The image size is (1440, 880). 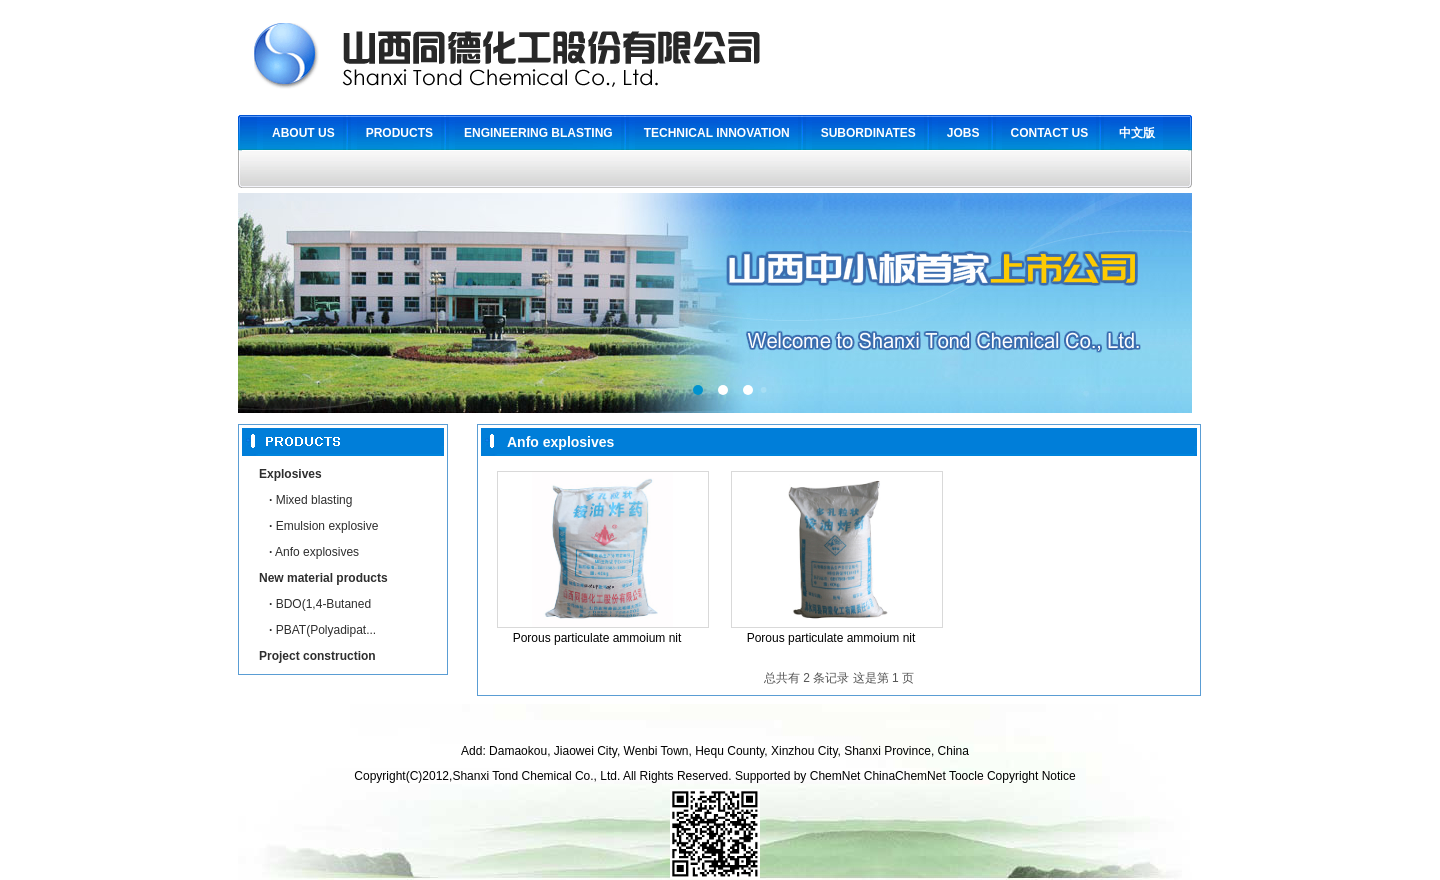 I want to click on ChemNet, so click(x=835, y=776).